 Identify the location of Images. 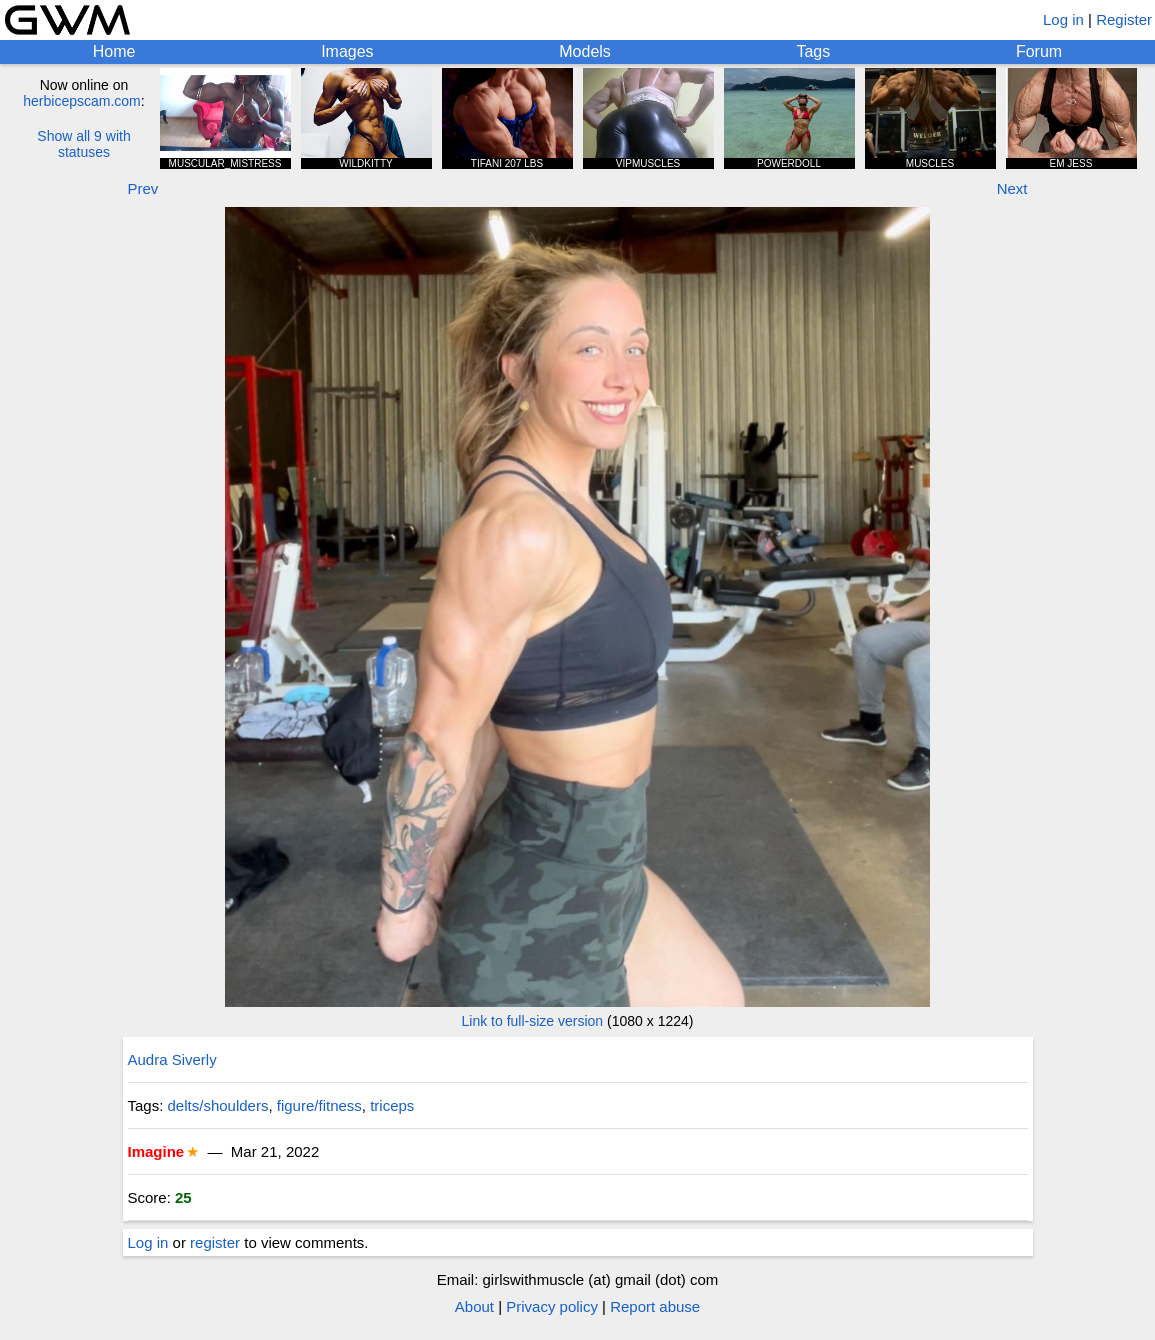
(347, 51).